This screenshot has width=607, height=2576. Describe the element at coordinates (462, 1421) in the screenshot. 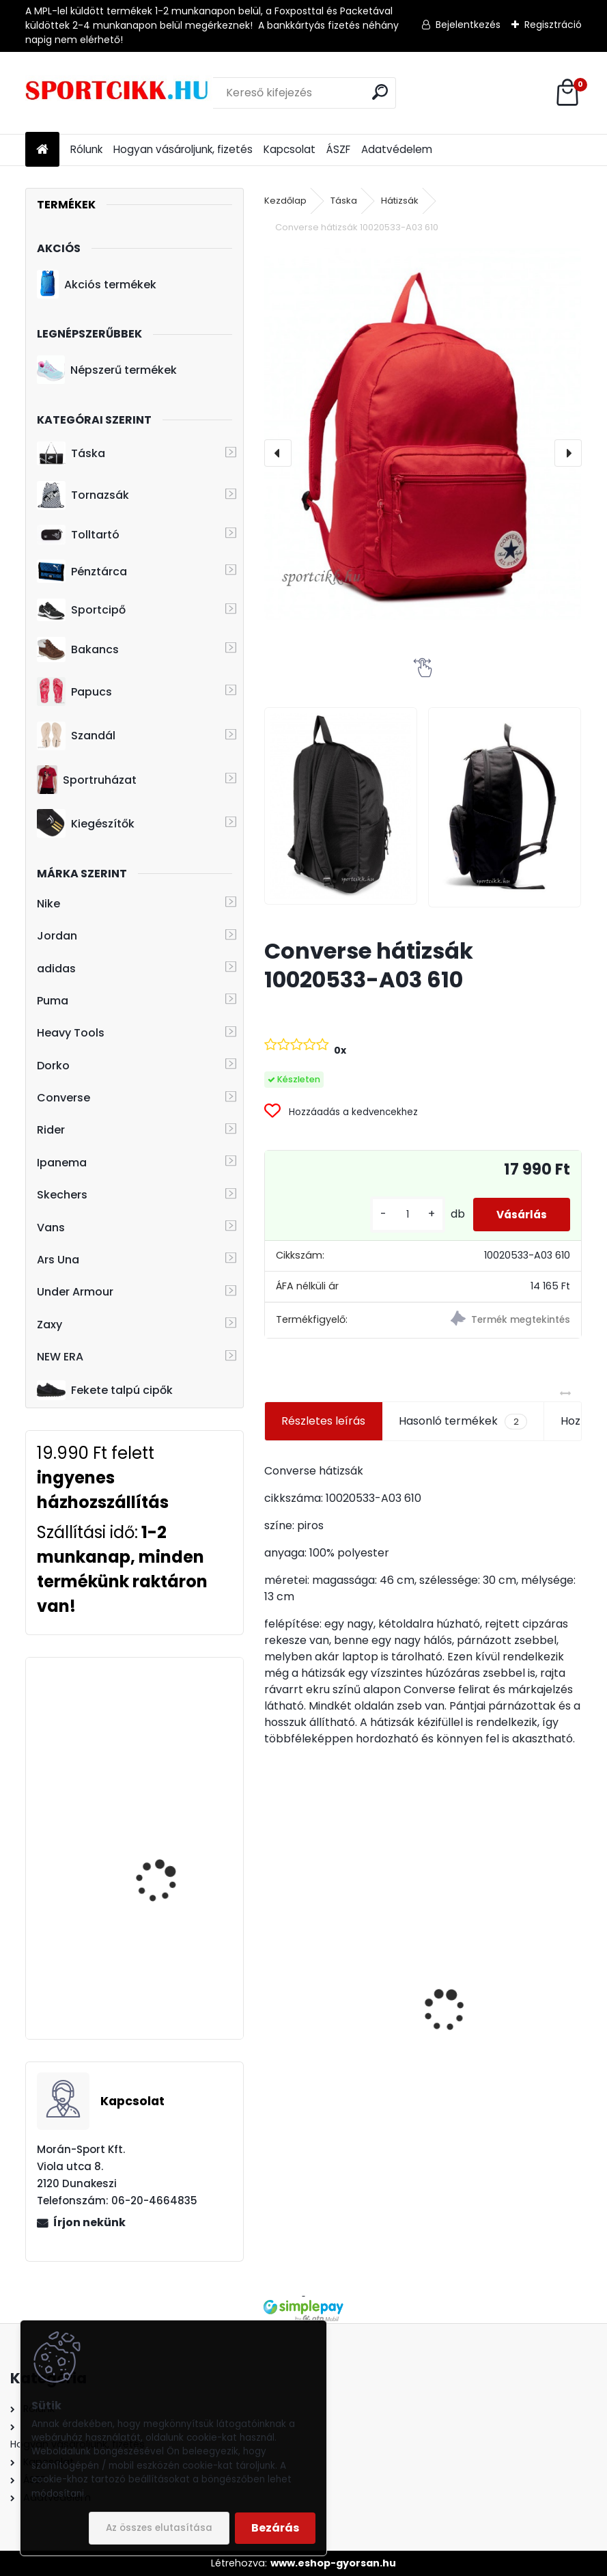

I see `Hasonló termékek` at that location.